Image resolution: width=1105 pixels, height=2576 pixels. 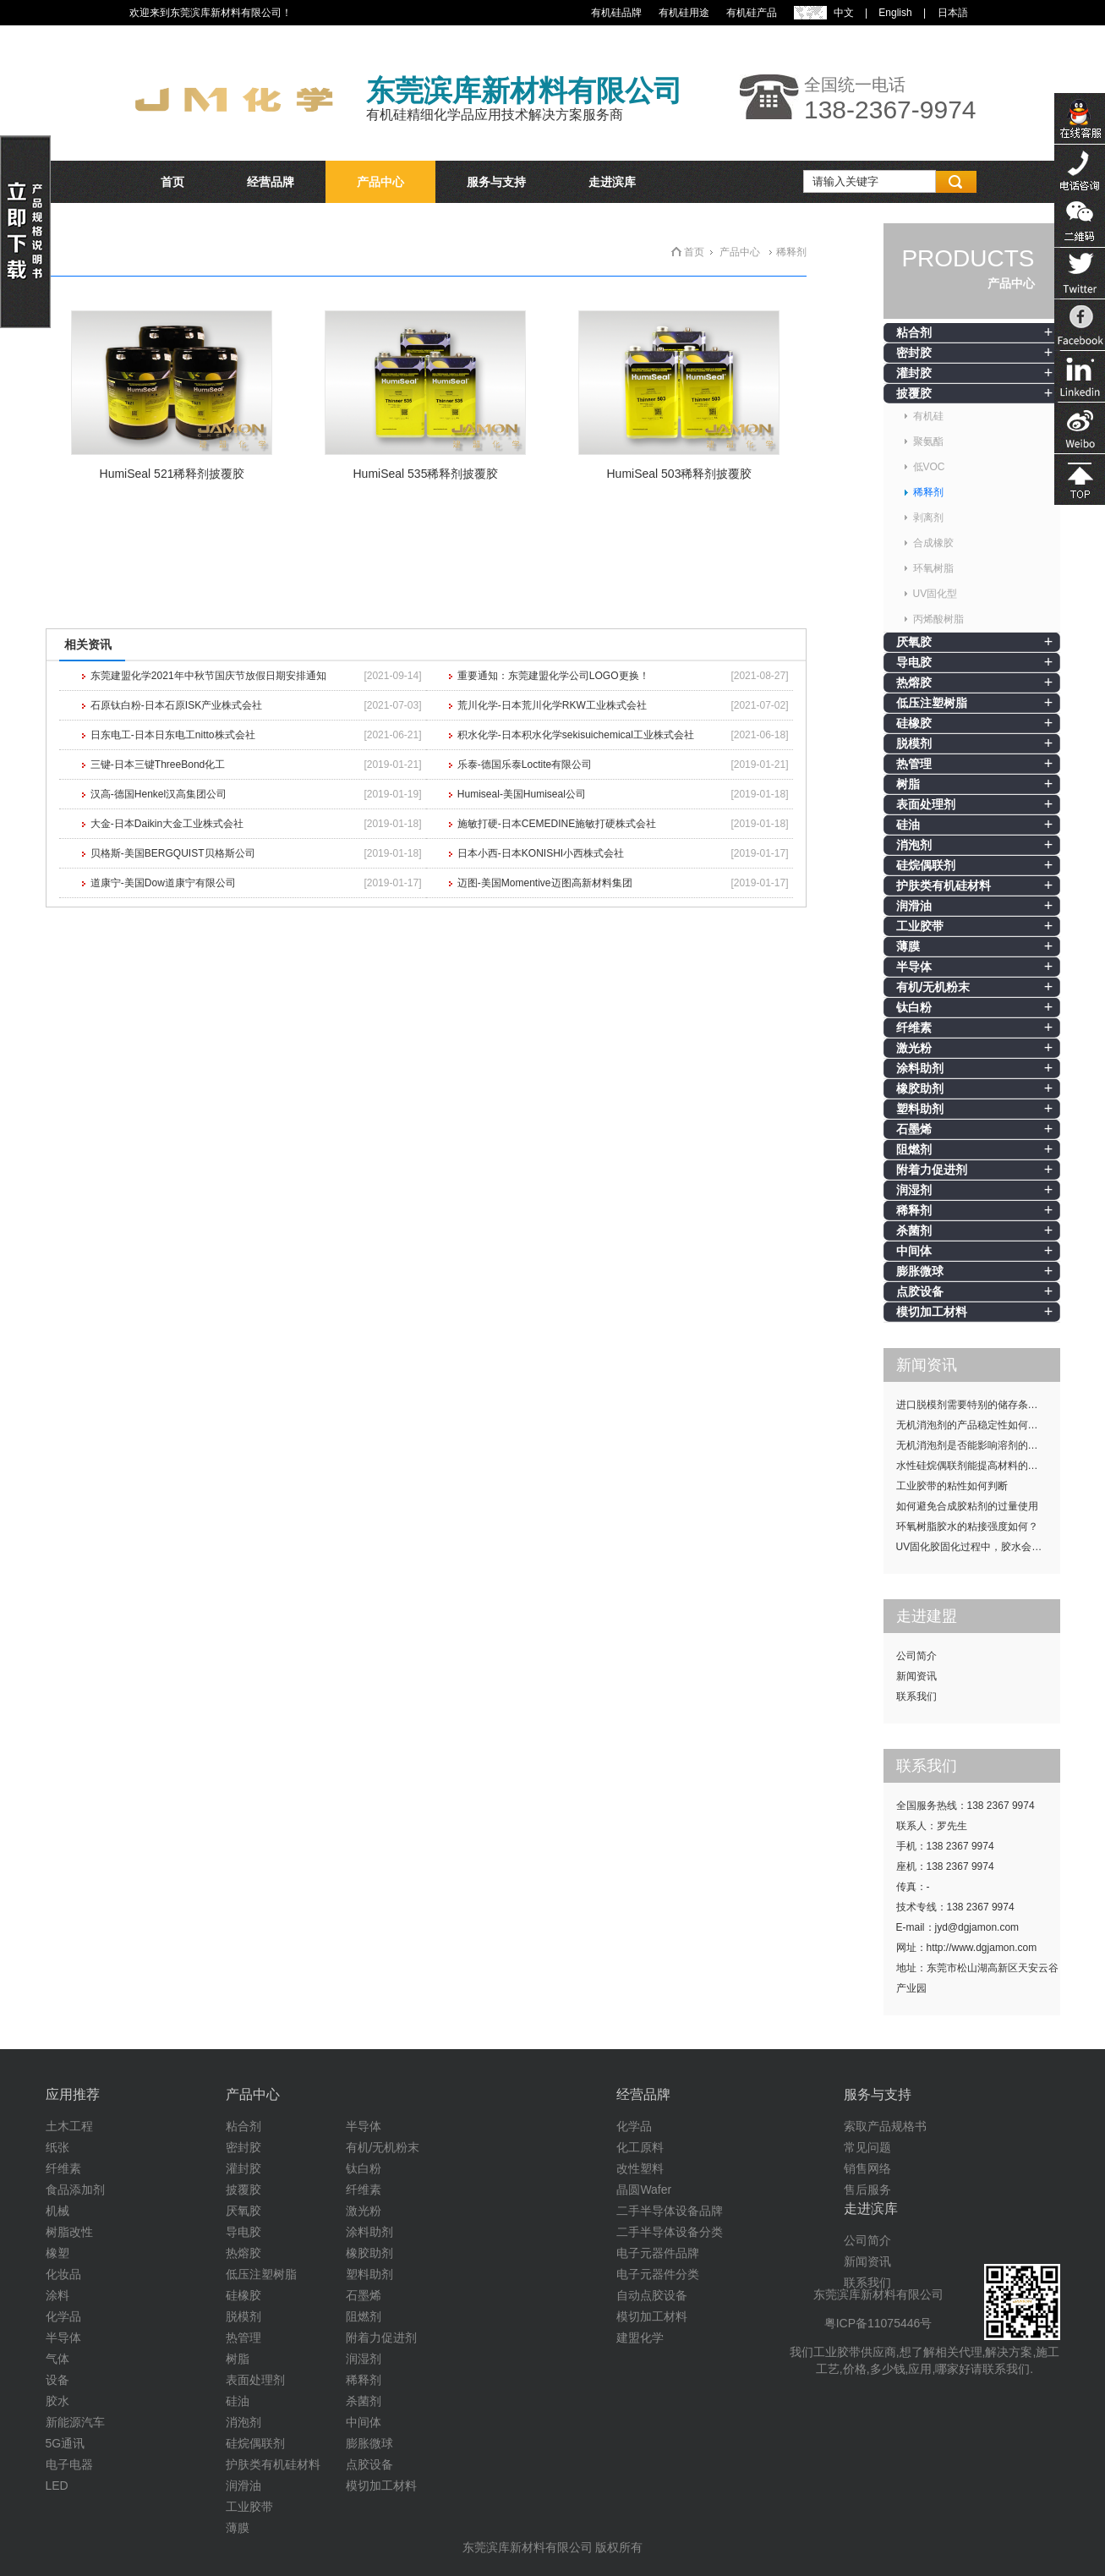 What do you see at coordinates (640, 2147) in the screenshot?
I see `化工原料` at bounding box center [640, 2147].